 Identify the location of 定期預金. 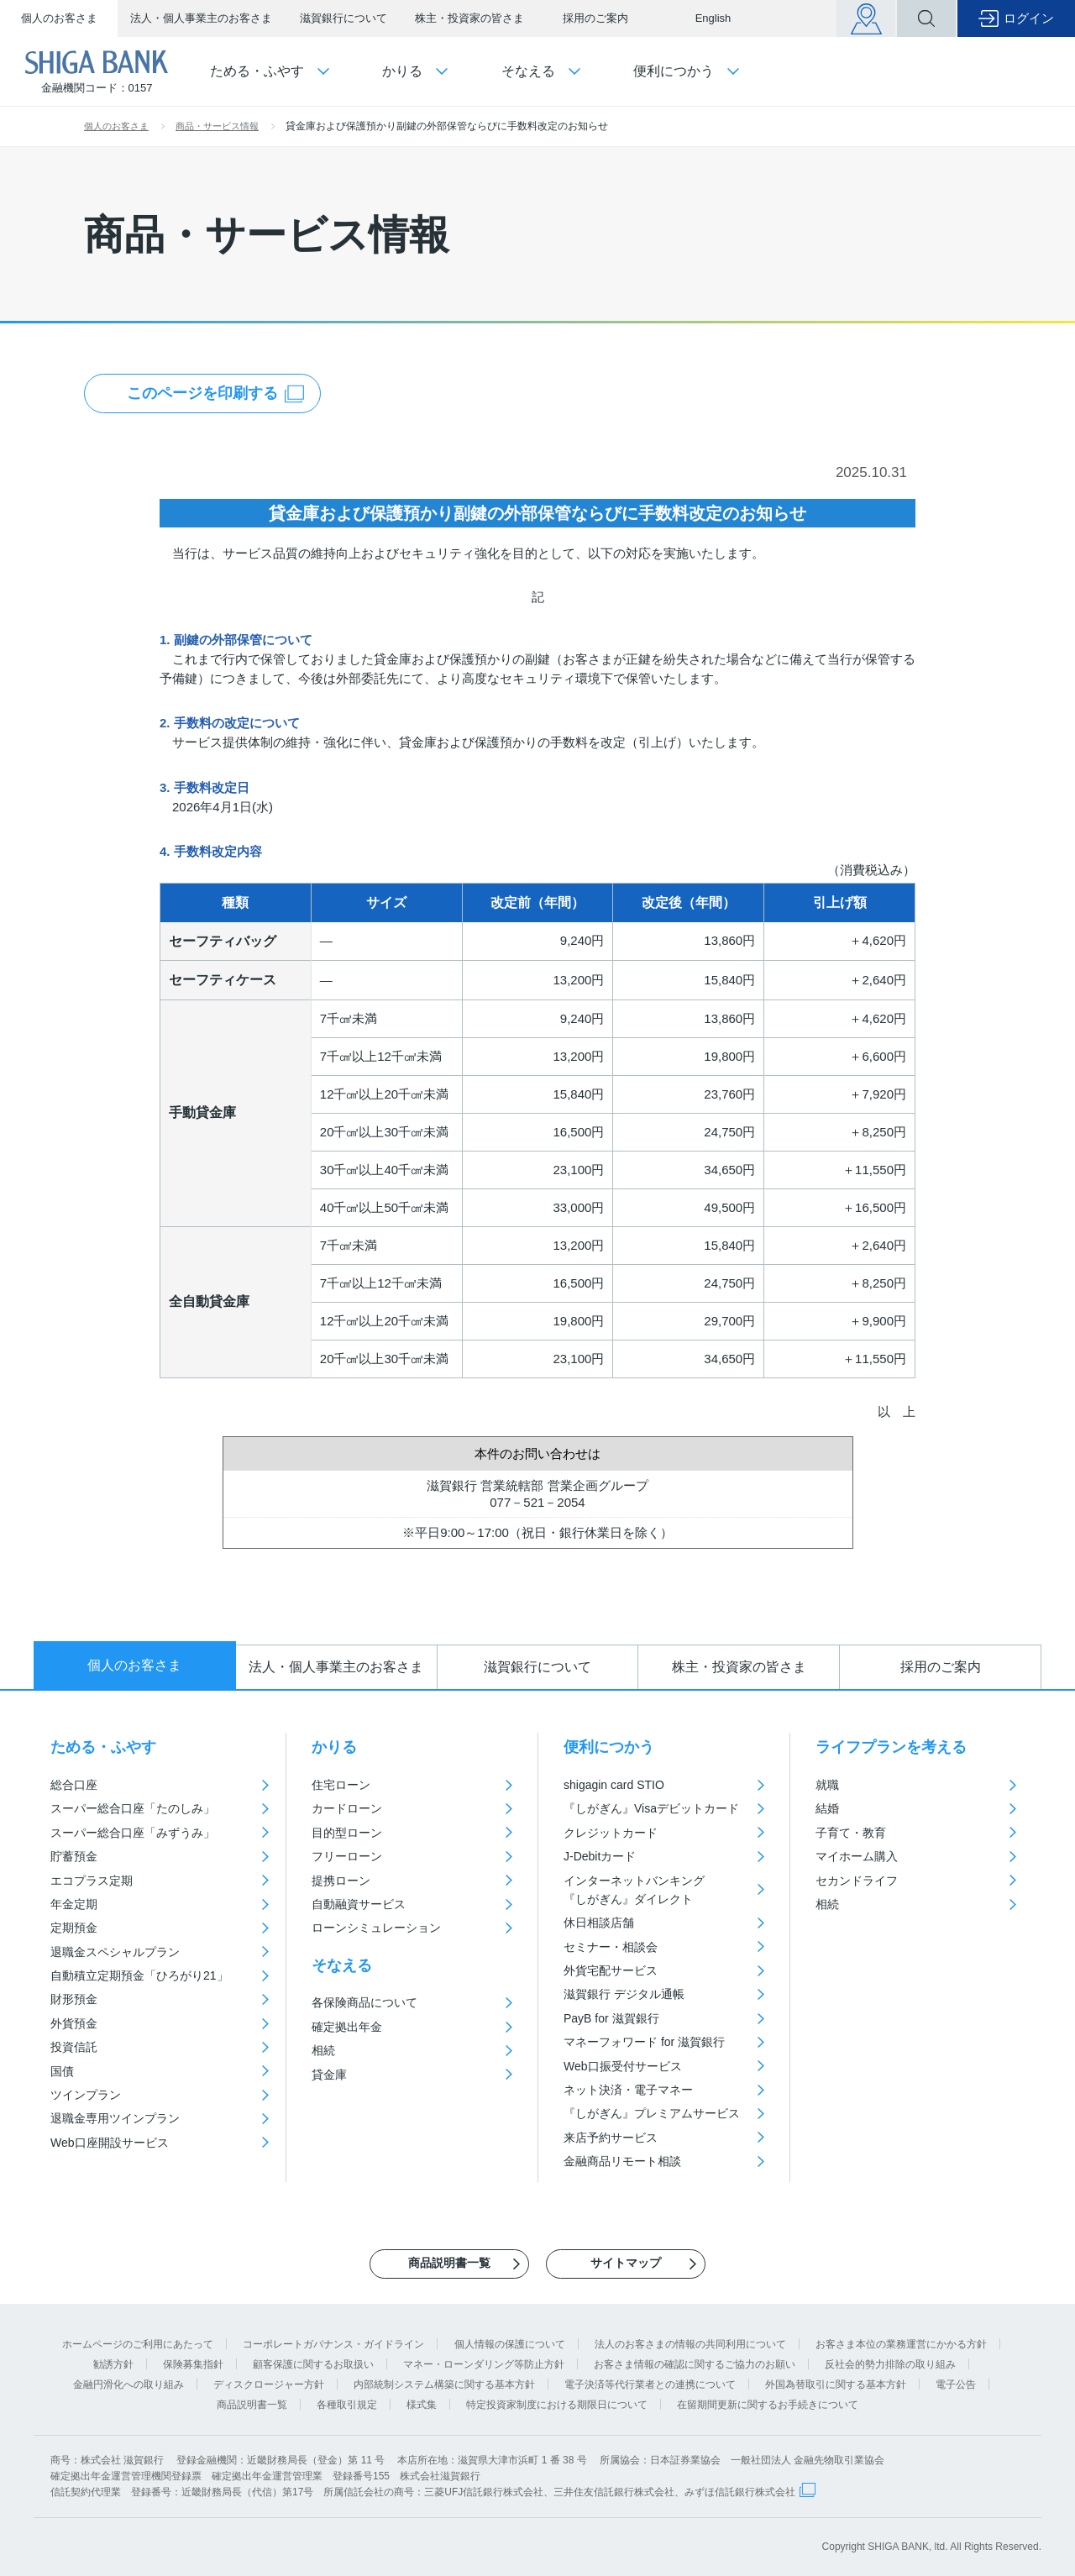
(73, 1927).